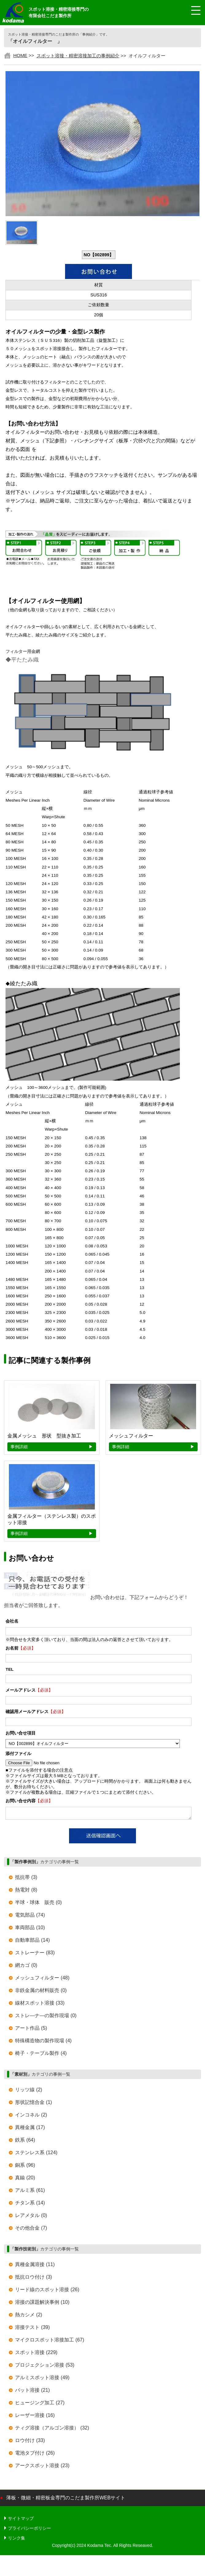 This screenshot has height=2576, width=205. Describe the element at coordinates (41, 1992) in the screenshot. I see `非鉄金属の材料販売 (0)` at that location.